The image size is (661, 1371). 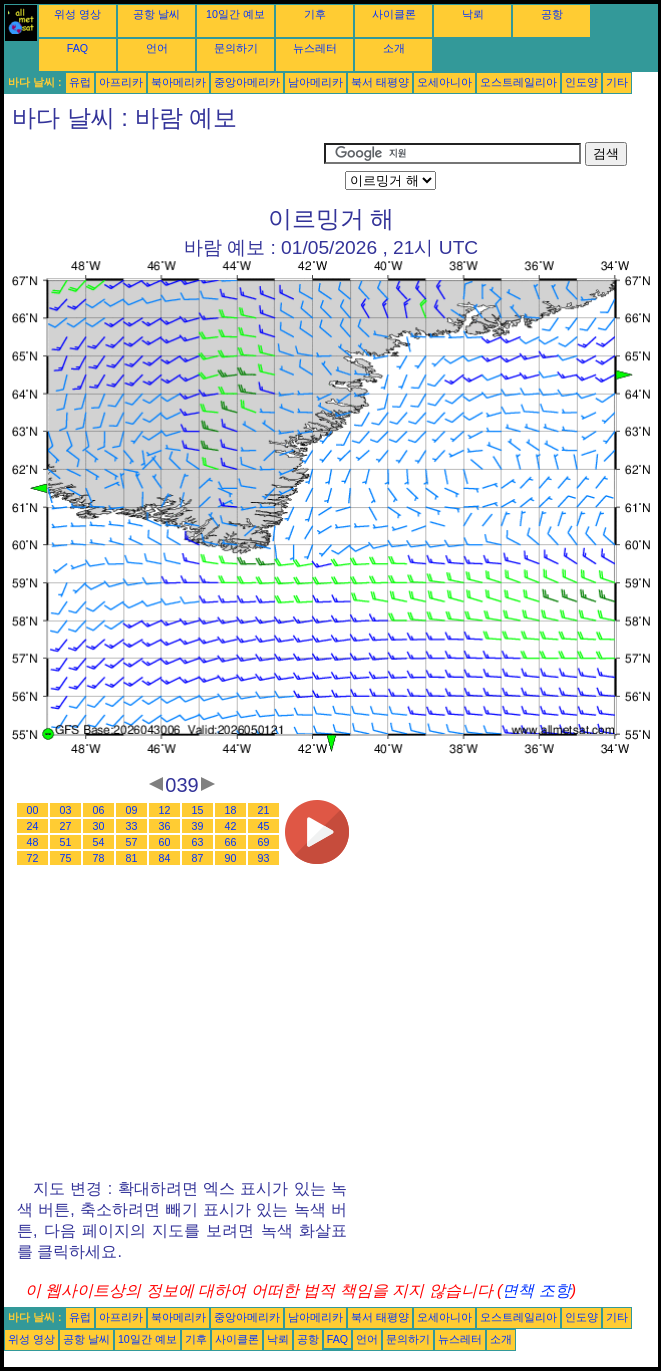 I want to click on 위성 영상, so click(x=77, y=14).